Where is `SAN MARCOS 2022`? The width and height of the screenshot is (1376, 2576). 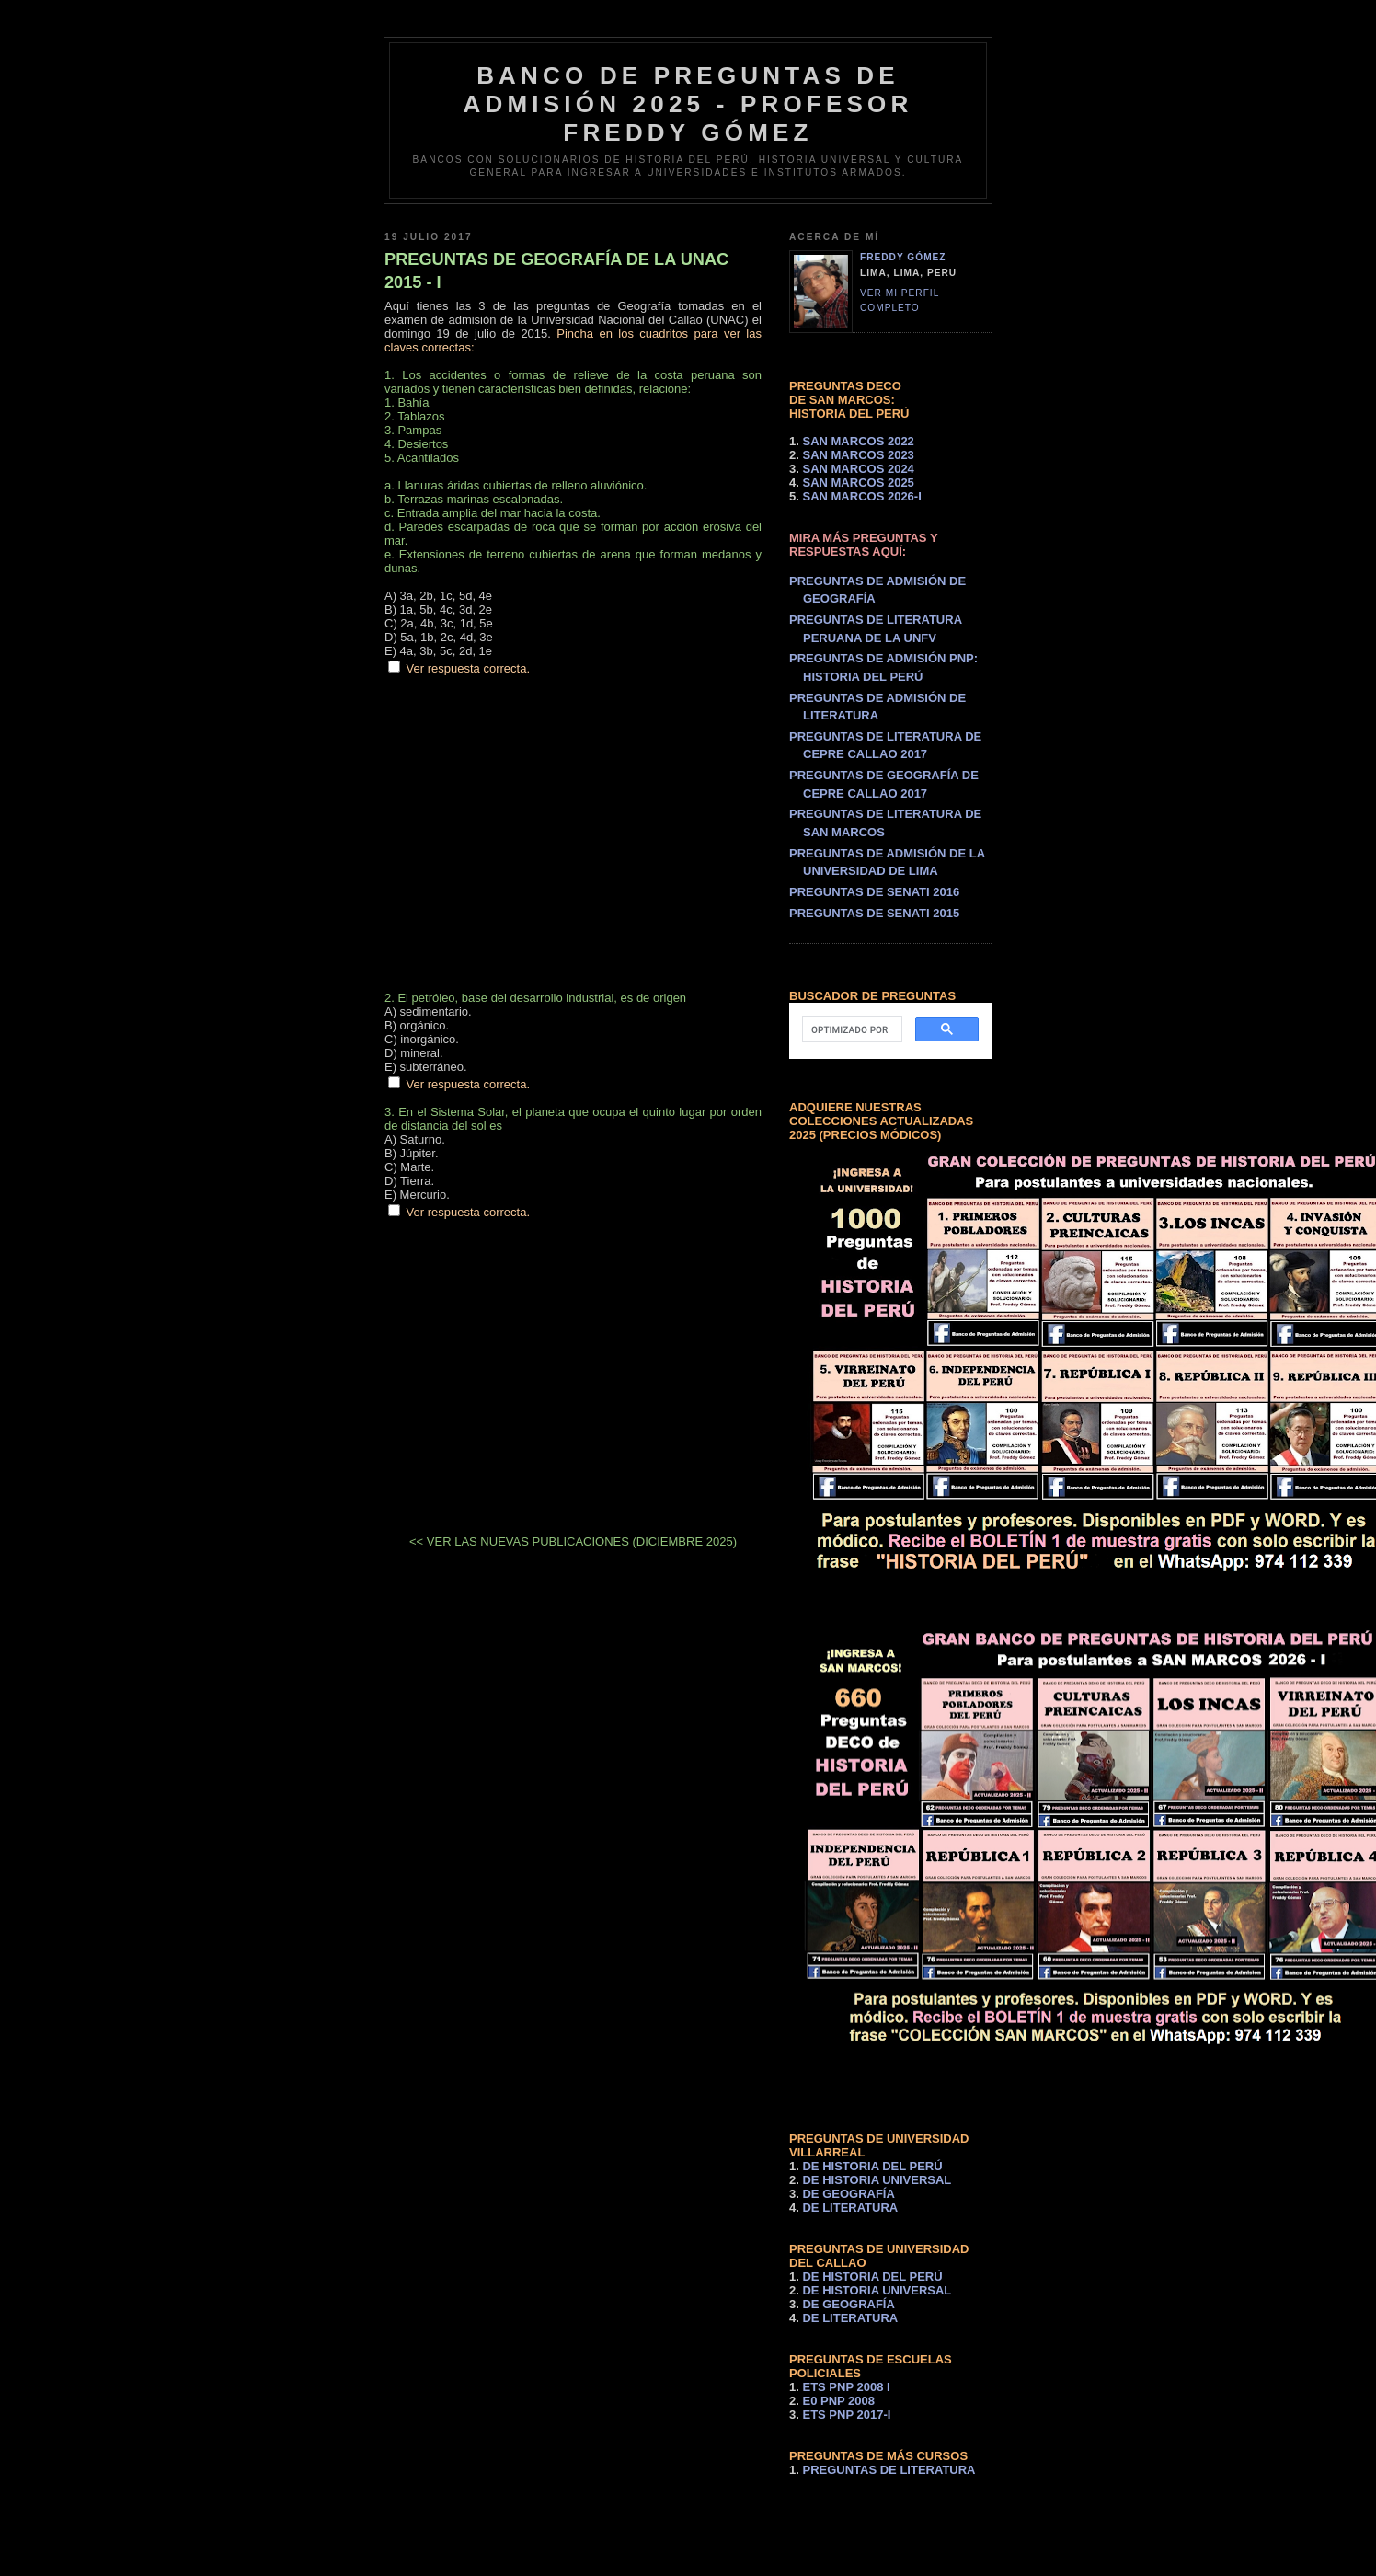 SAN MARCOS 2022 is located at coordinates (857, 441).